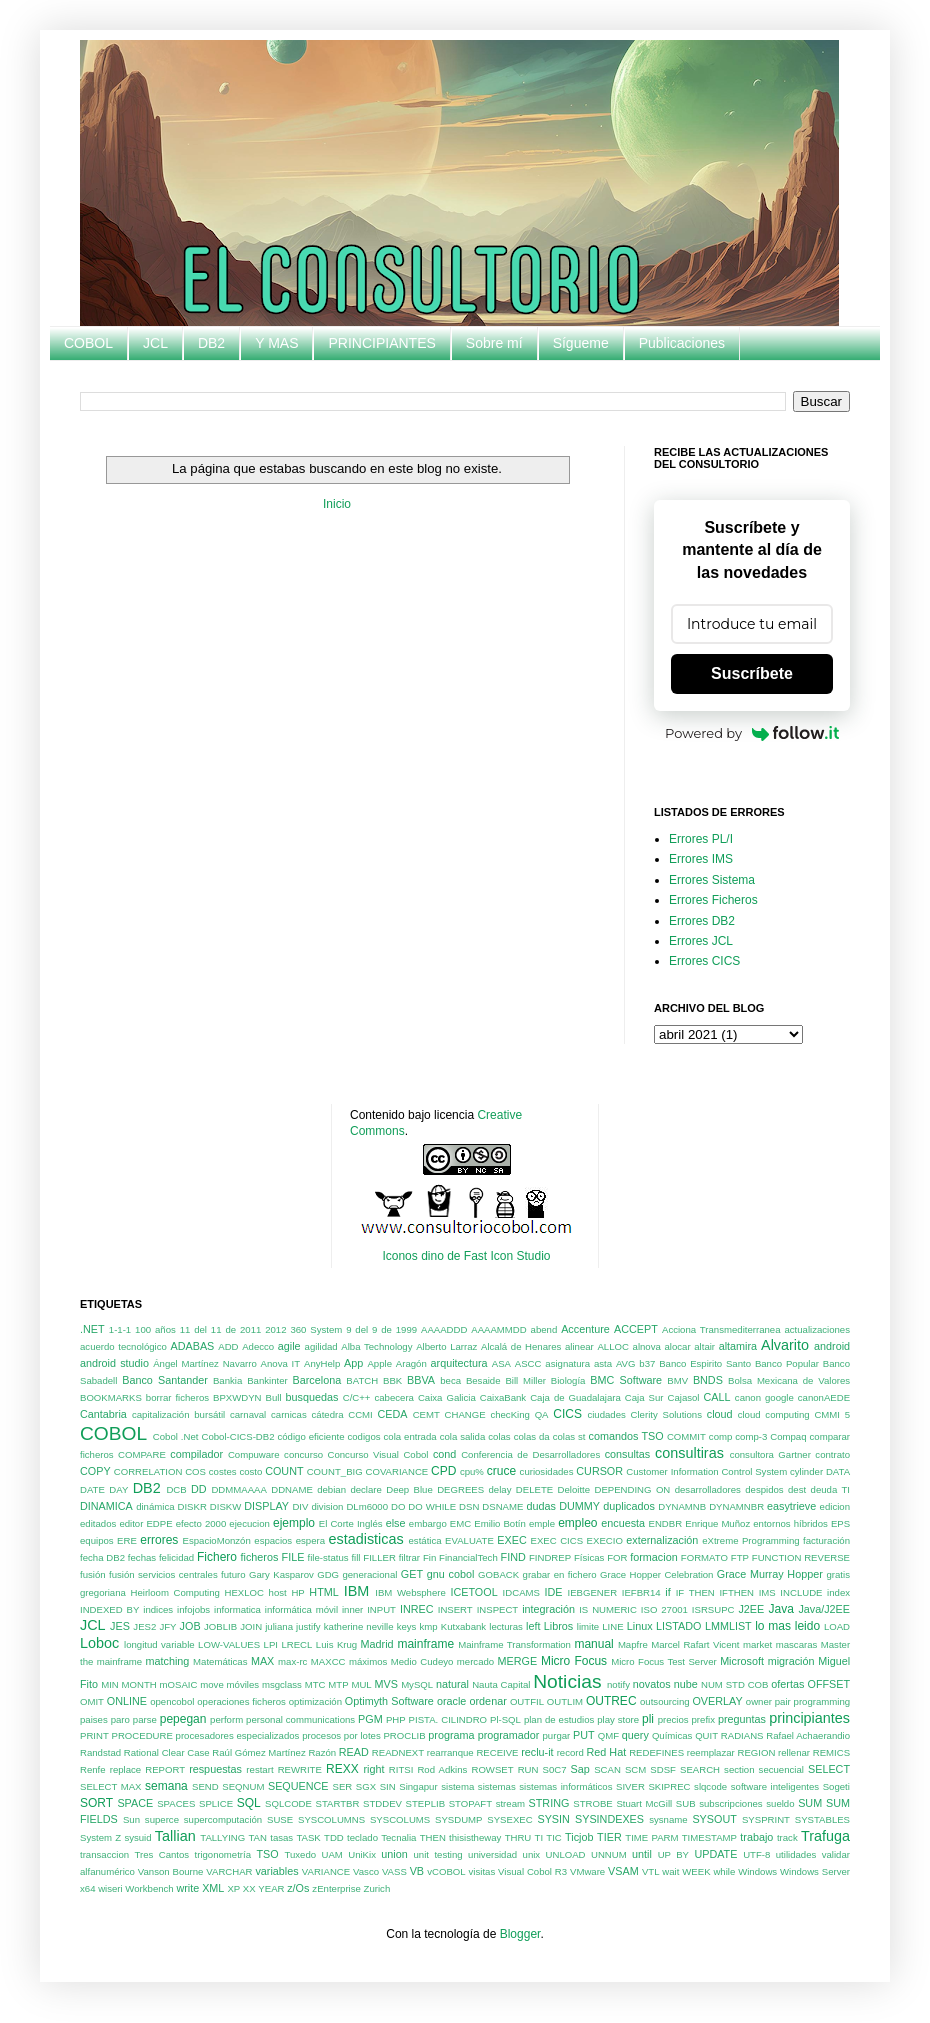 The width and height of the screenshot is (930, 2023). What do you see at coordinates (472, 1471) in the screenshot?
I see `cpu%` at bounding box center [472, 1471].